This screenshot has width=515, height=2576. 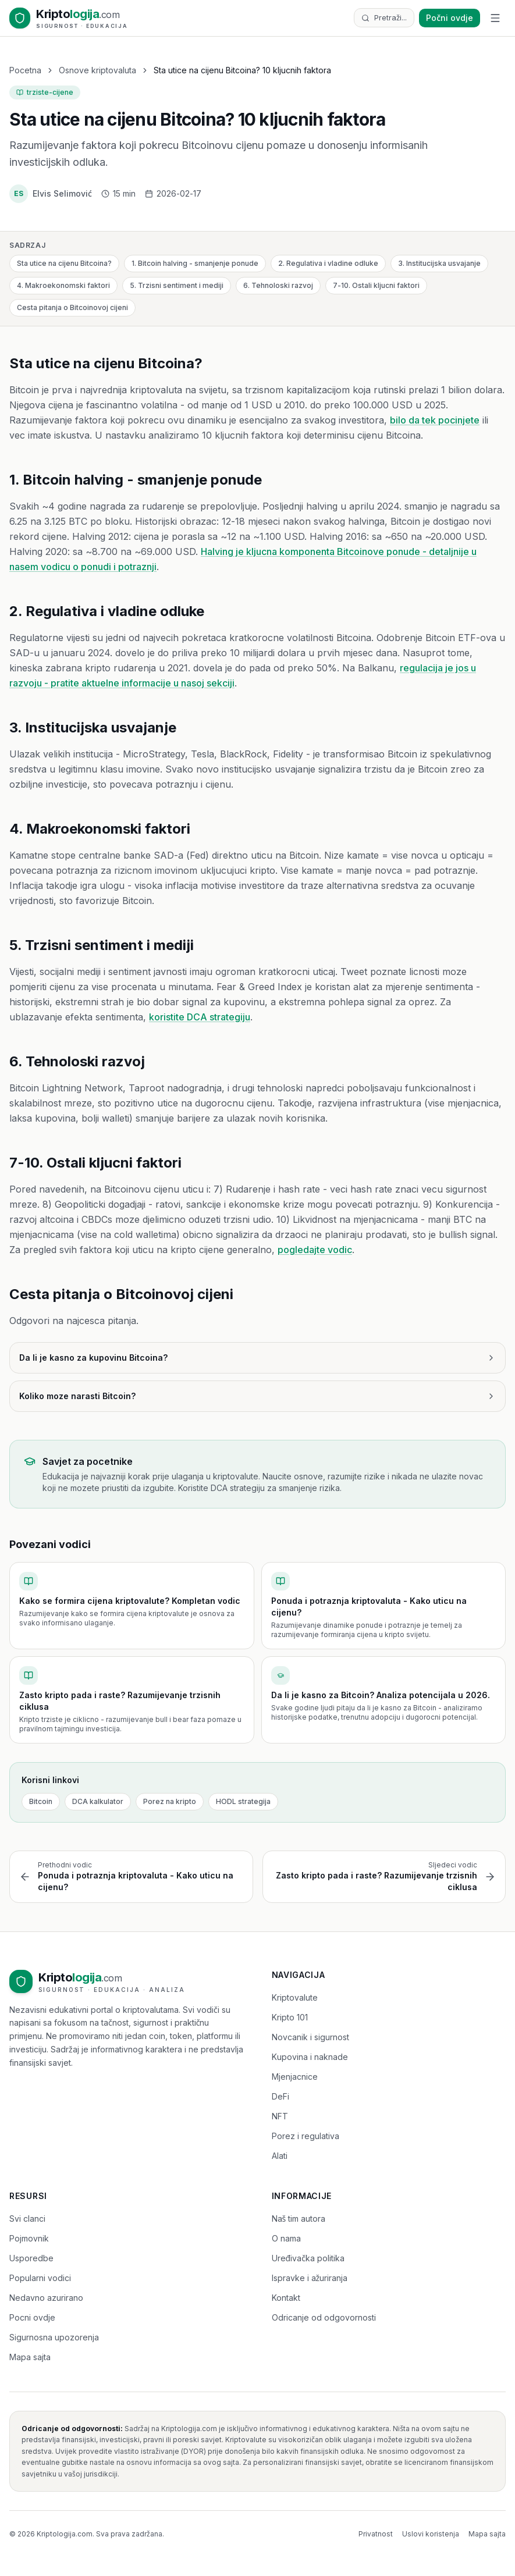 What do you see at coordinates (97, 70) in the screenshot?
I see `Osnove kriptovaluta` at bounding box center [97, 70].